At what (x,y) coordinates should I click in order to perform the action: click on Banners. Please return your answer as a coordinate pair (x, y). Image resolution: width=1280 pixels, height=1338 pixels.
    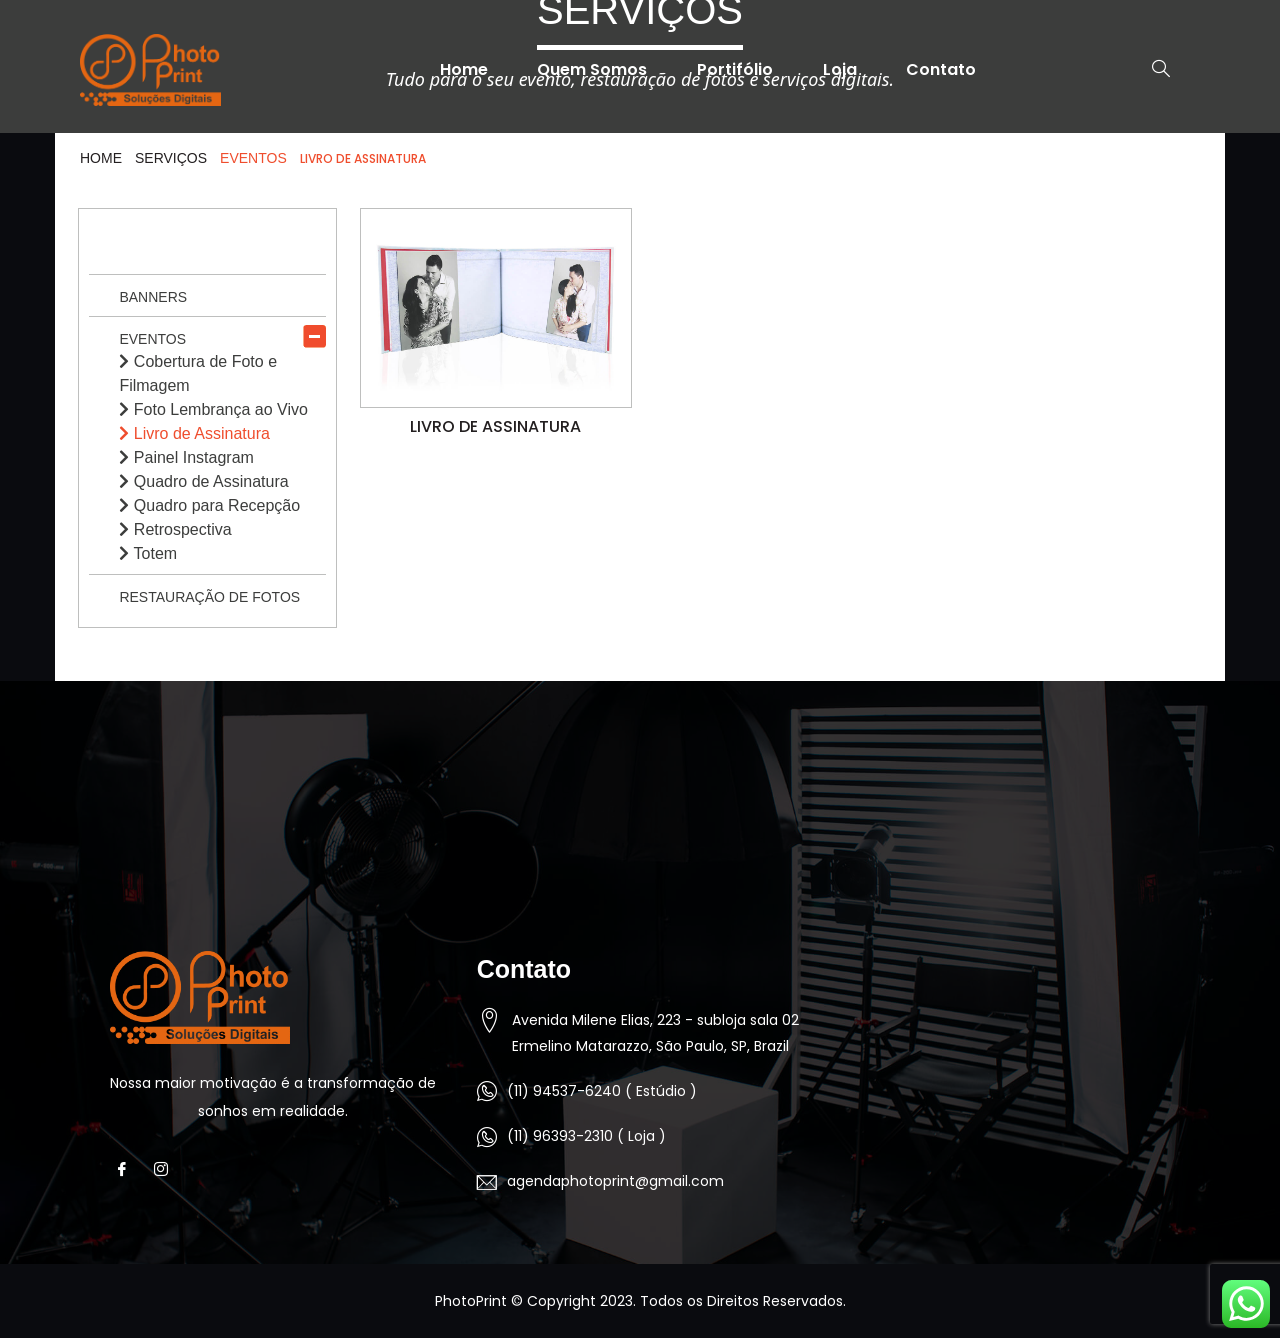
    Looking at the image, I should click on (153, 297).